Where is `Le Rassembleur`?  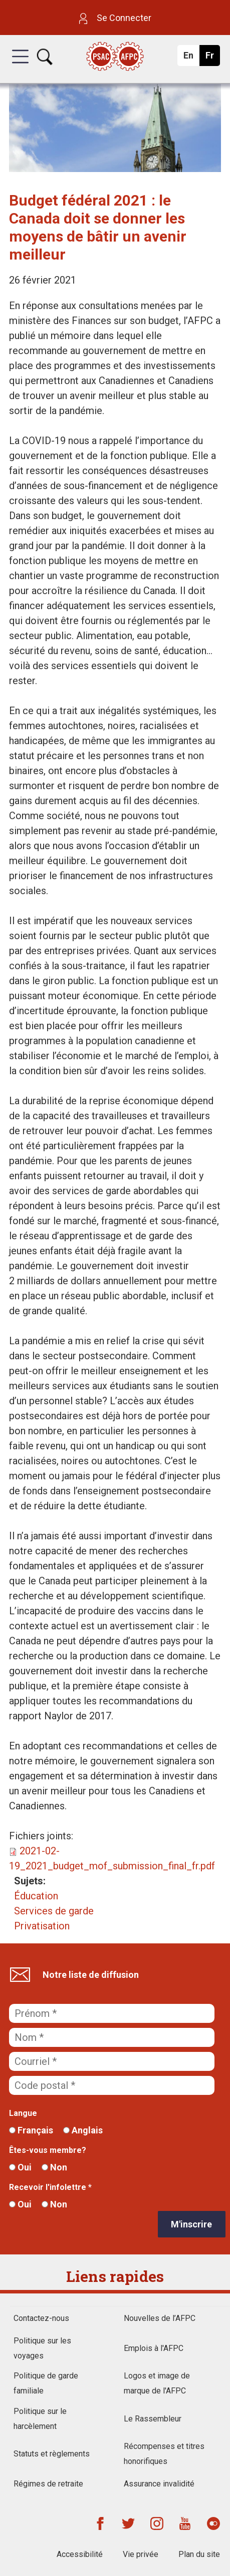
Le Rassembleur is located at coordinates (152, 2418).